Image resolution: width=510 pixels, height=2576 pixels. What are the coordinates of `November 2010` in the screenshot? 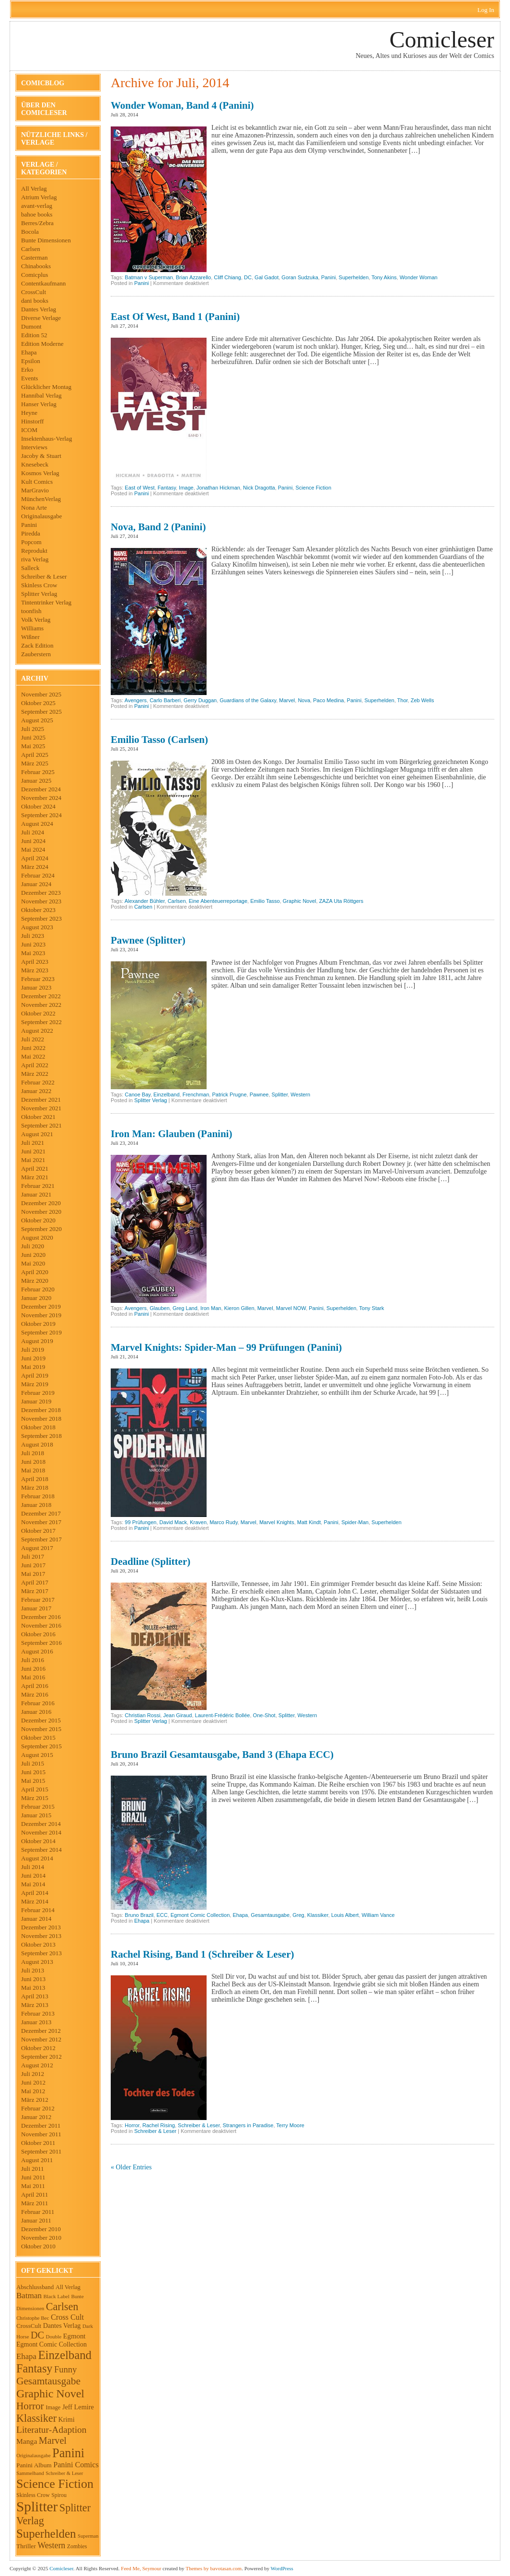 It's located at (41, 2237).